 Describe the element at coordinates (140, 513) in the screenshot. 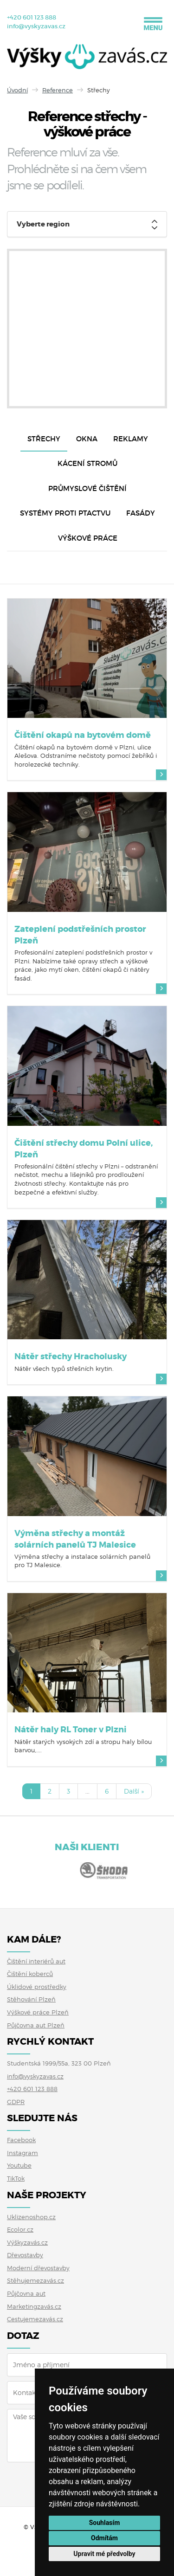

I see `Fasády` at that location.